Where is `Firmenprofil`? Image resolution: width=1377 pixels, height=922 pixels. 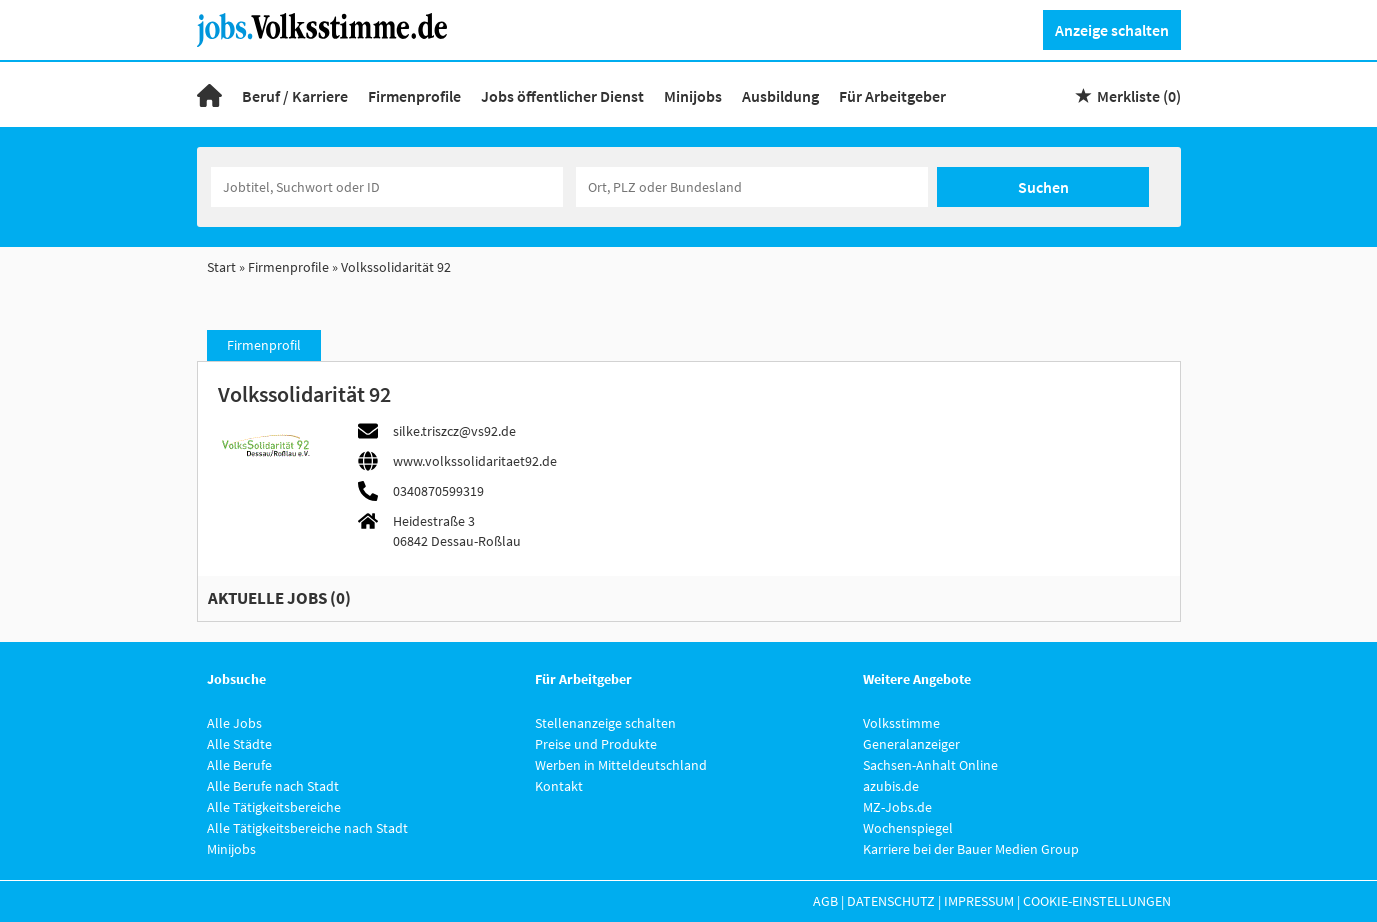 Firmenprofil is located at coordinates (264, 345).